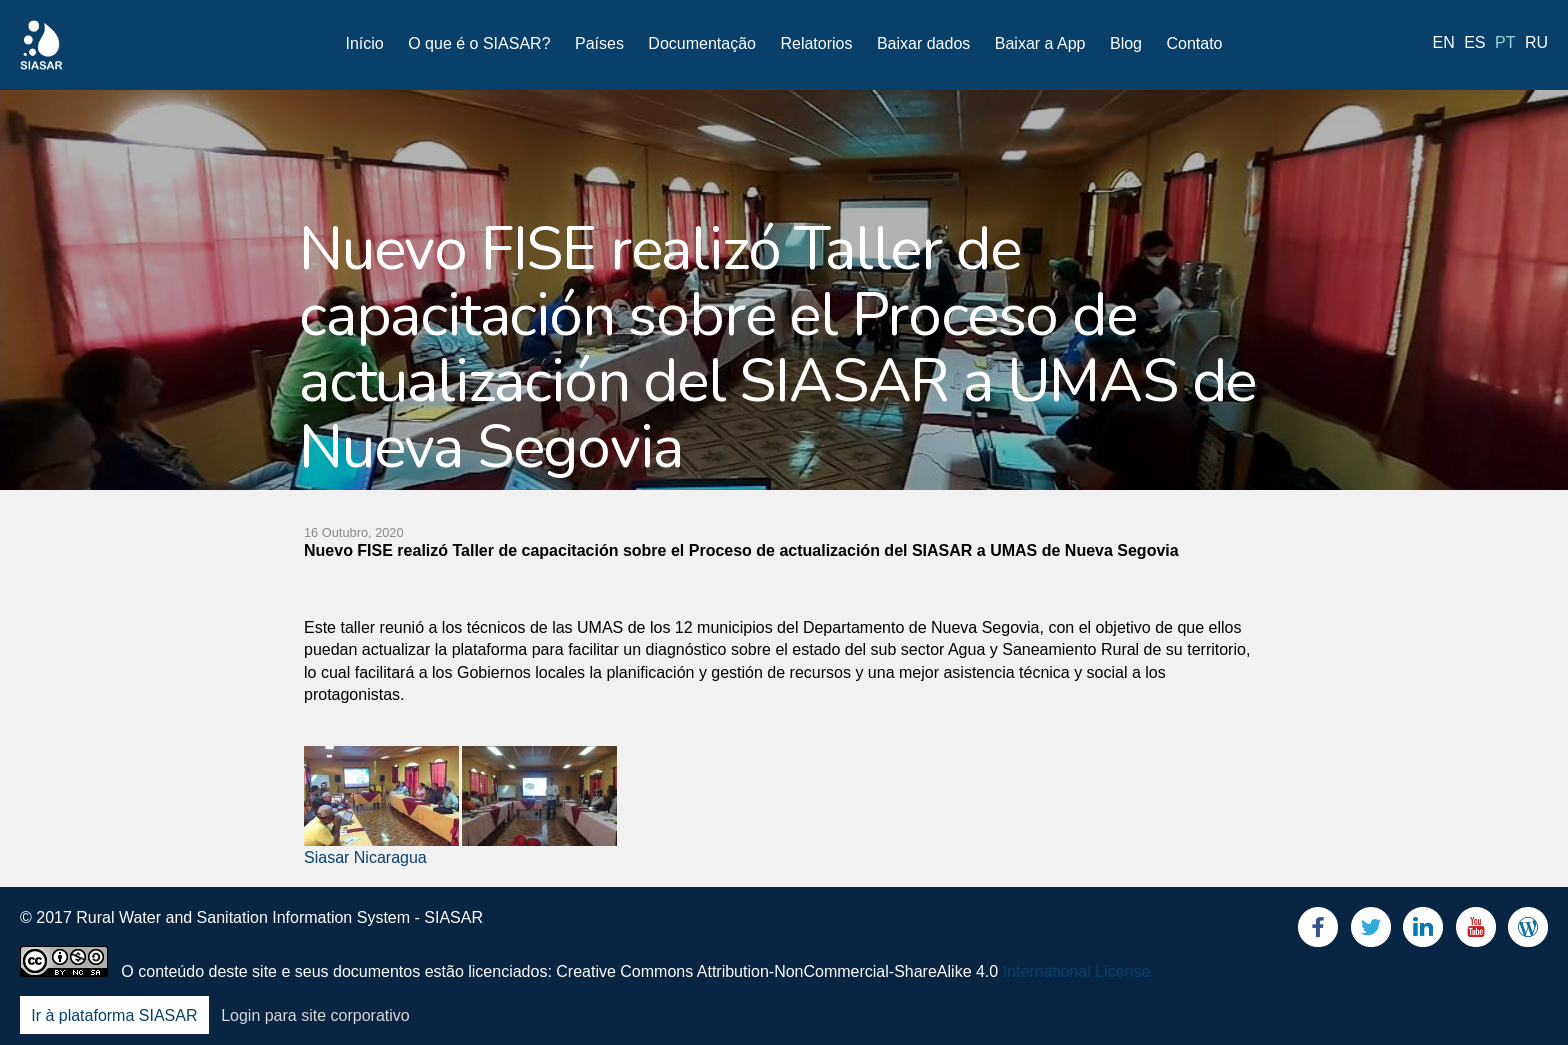  What do you see at coordinates (816, 43) in the screenshot?
I see `Relatorios` at bounding box center [816, 43].